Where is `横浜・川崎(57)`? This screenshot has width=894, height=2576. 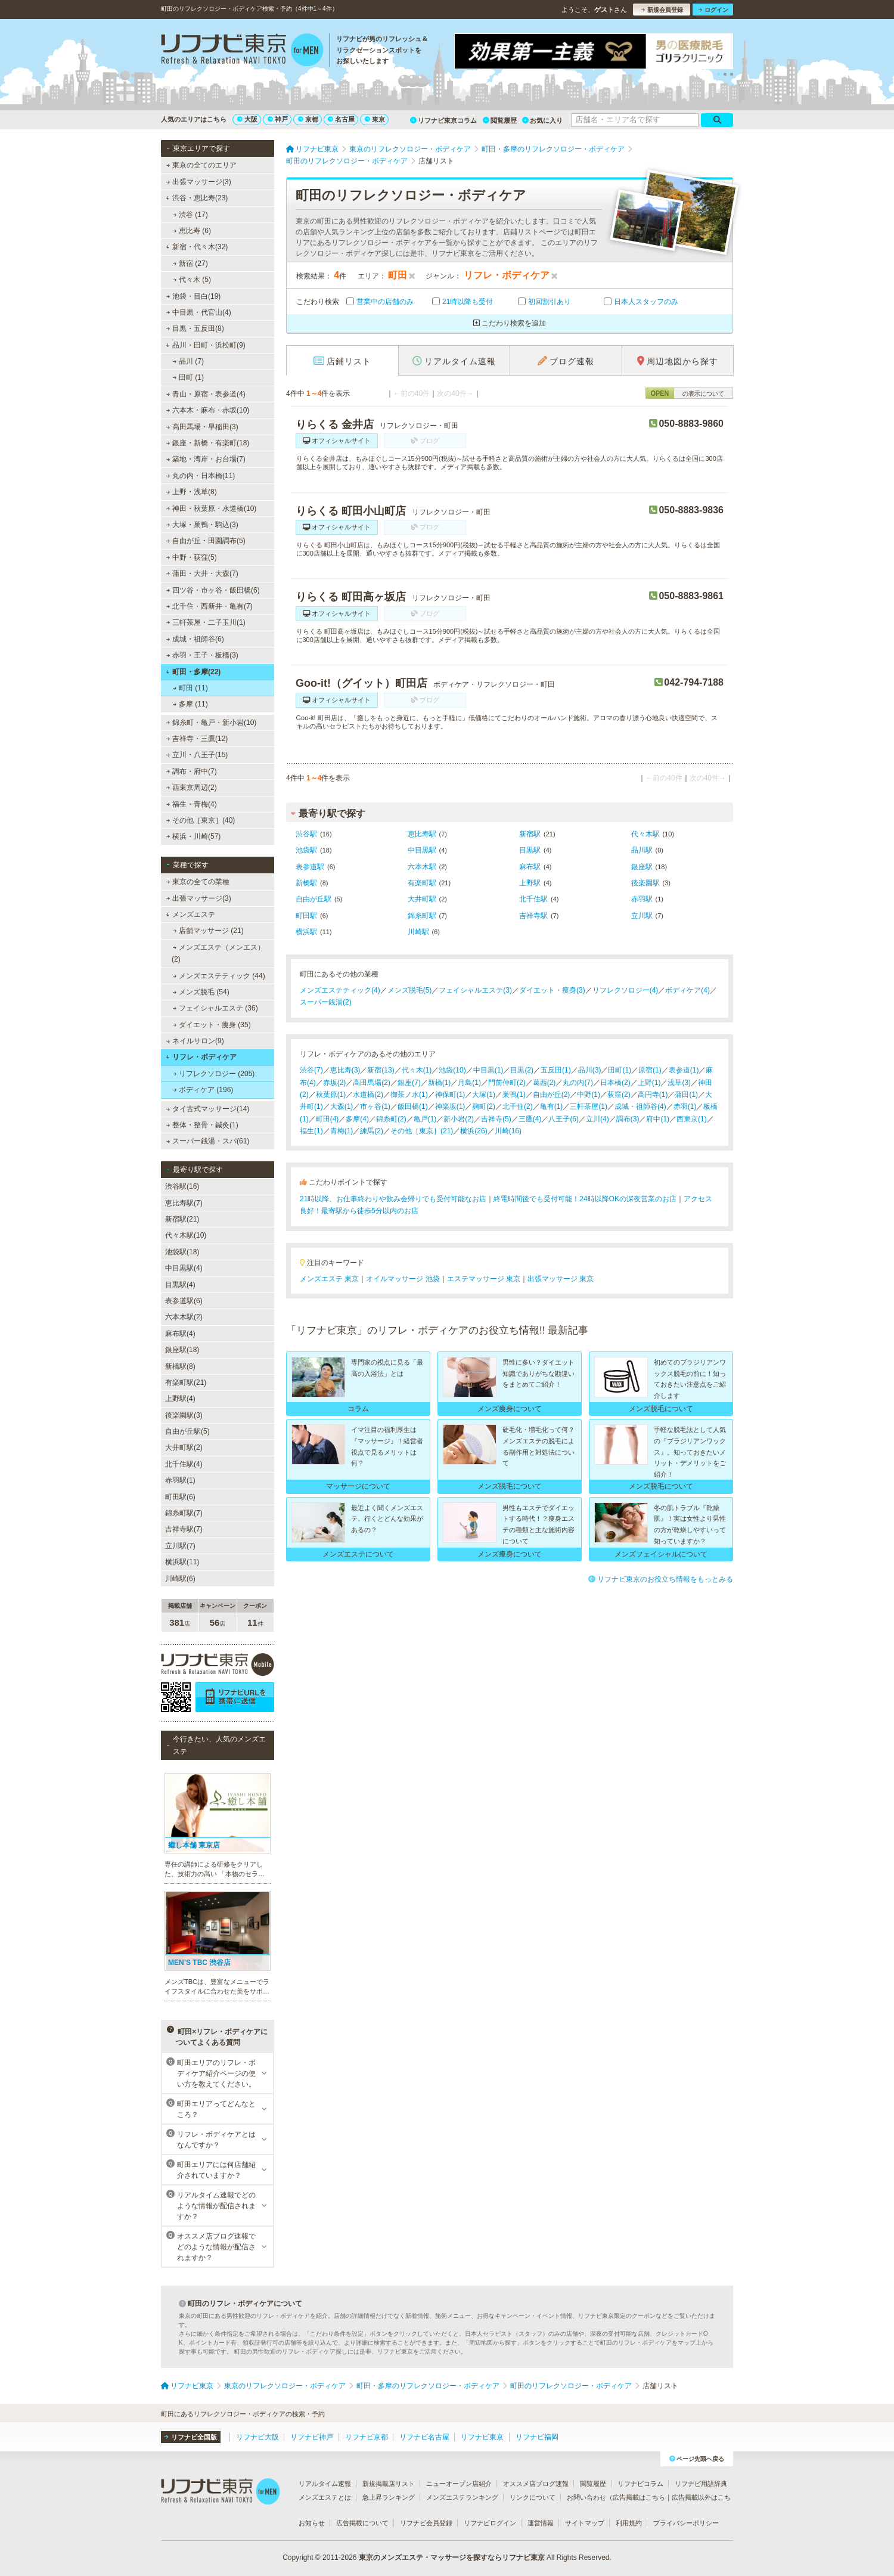
横浜・川崎(57) is located at coordinates (193, 836).